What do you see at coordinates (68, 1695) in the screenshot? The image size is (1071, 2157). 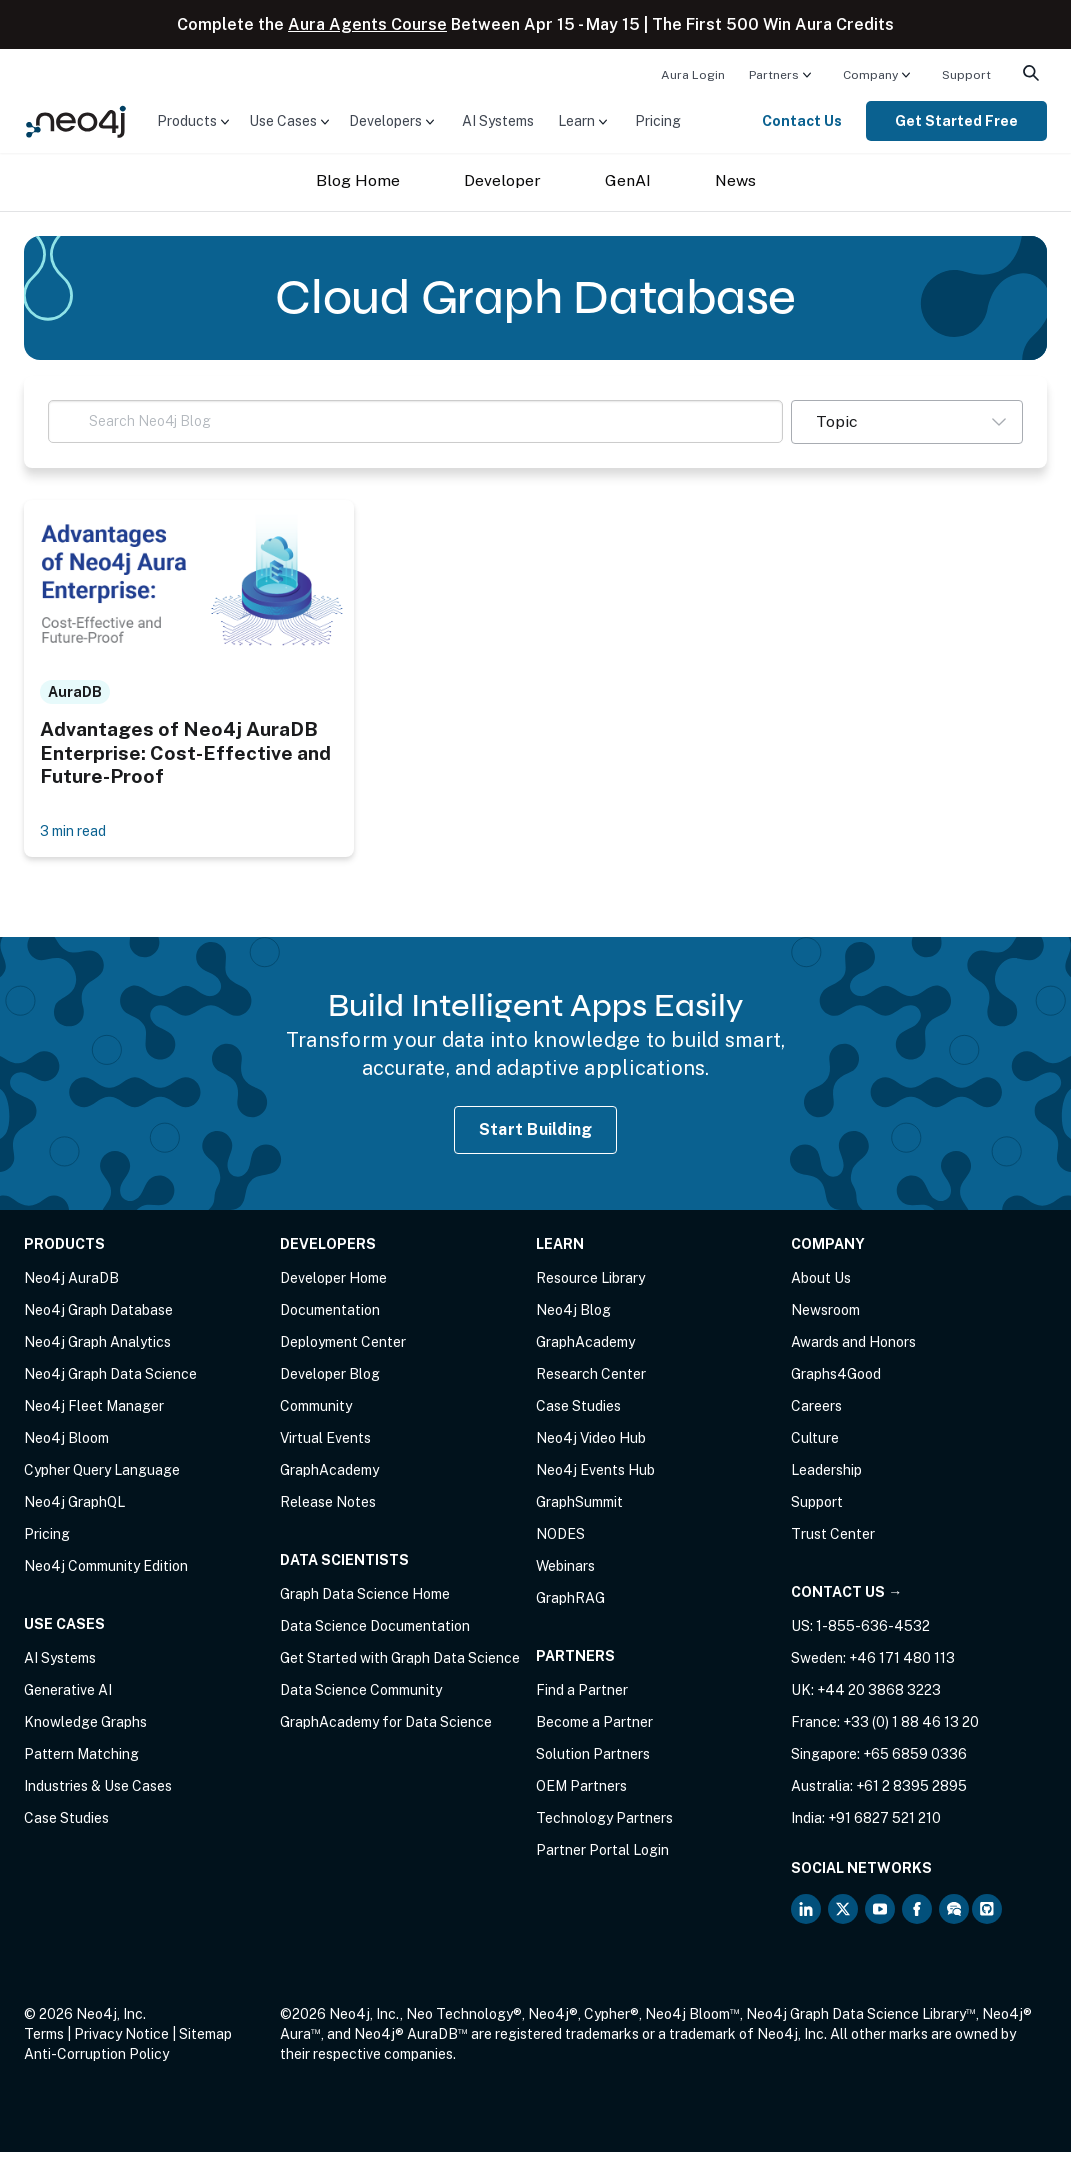 I see `Generative AI` at bounding box center [68, 1695].